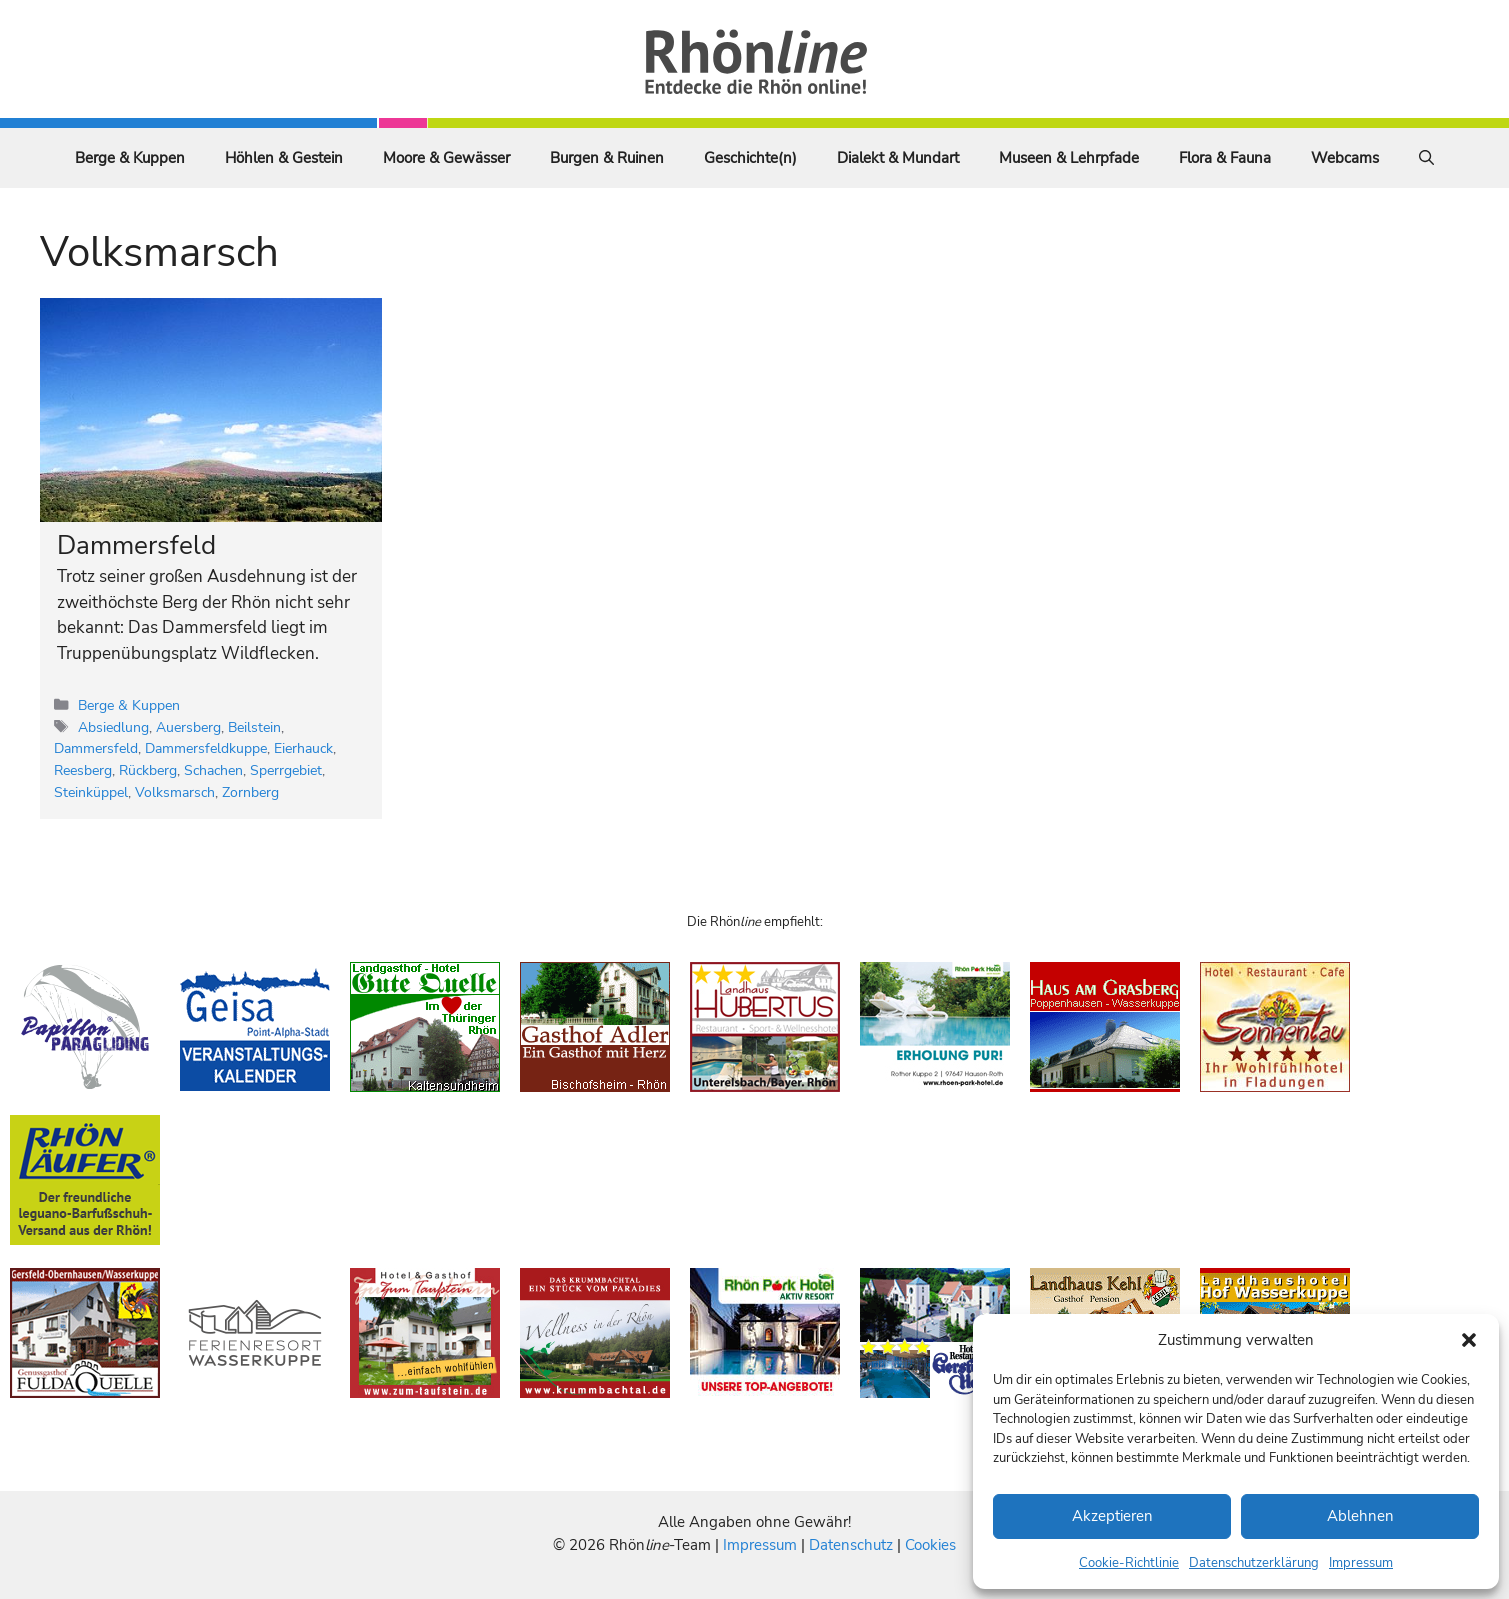 This screenshot has height=1599, width=1509. Describe the element at coordinates (1345, 158) in the screenshot. I see `Webcams` at that location.